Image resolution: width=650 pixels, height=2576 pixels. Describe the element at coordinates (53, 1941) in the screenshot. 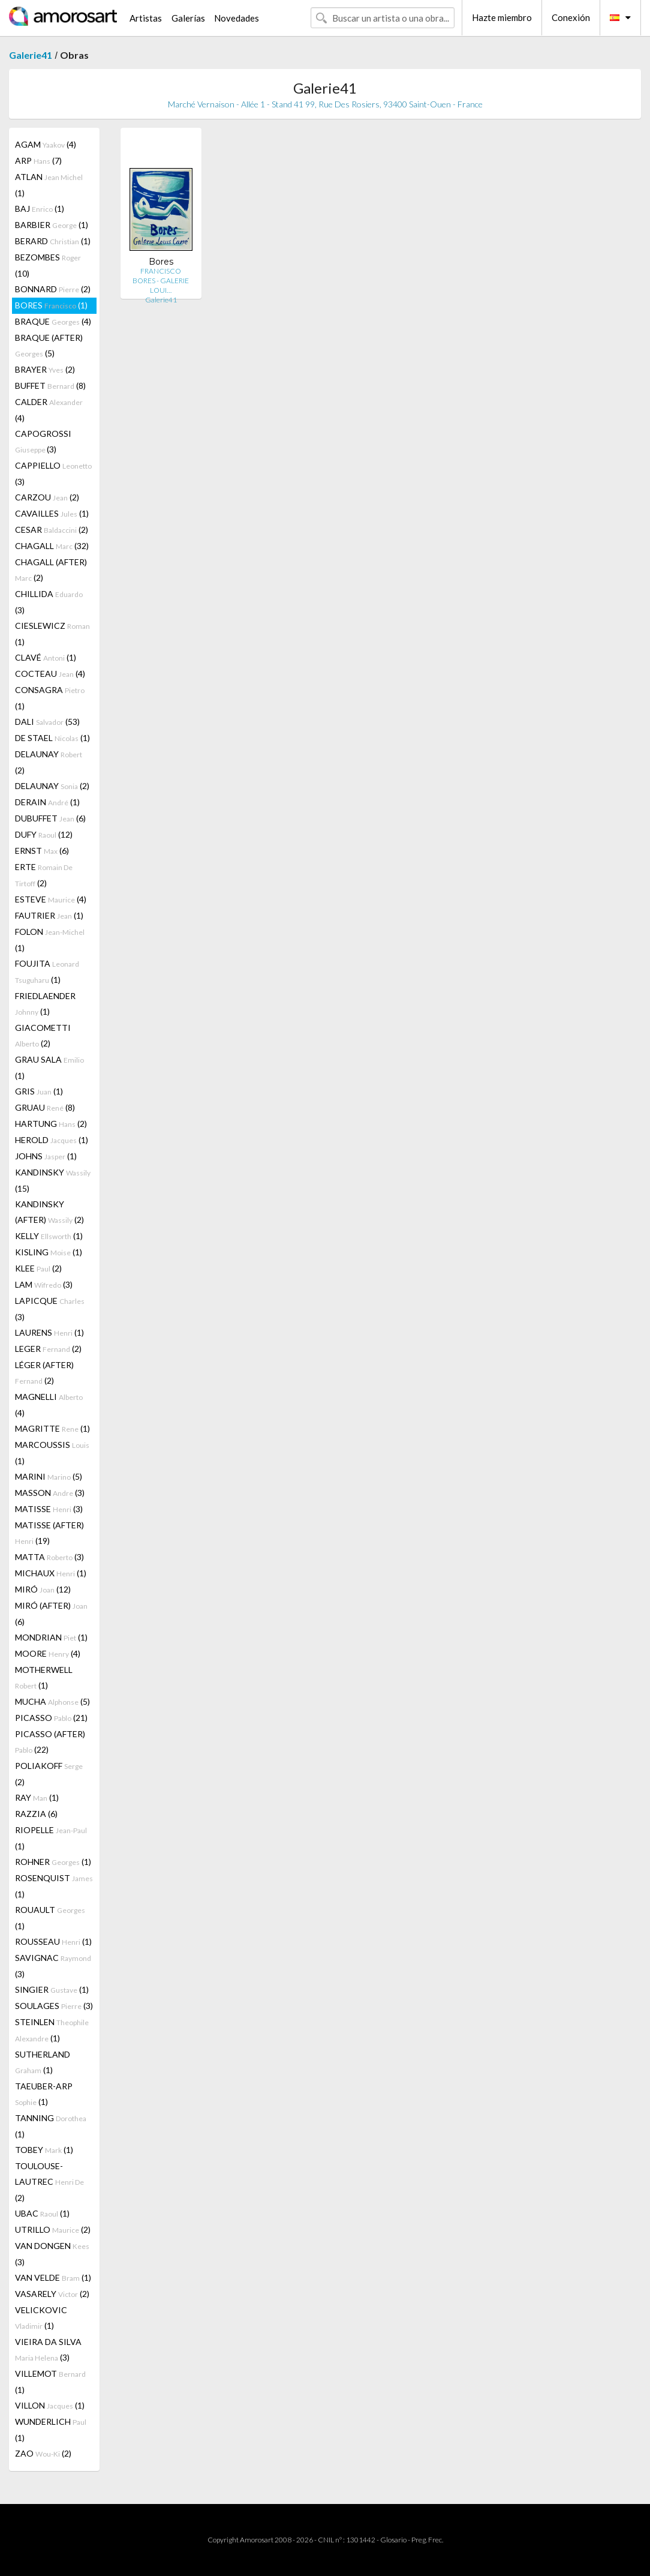

I see `ROUSSEAU (1)` at that location.